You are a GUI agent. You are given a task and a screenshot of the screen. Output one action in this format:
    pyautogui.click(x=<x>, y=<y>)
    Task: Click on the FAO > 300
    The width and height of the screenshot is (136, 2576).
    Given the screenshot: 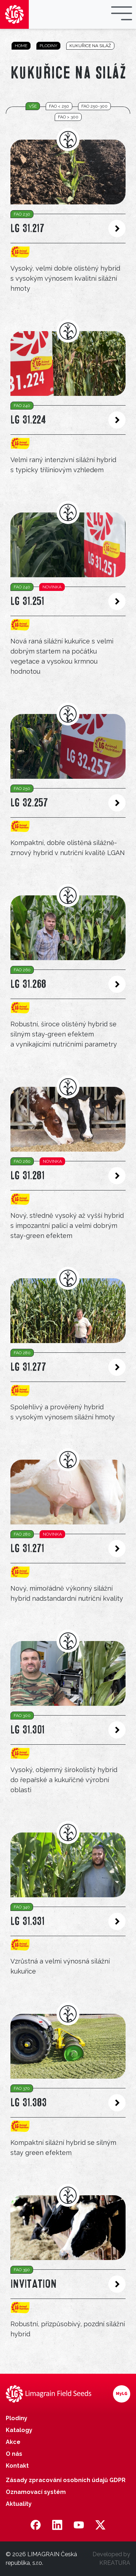 What is the action you would take?
    pyautogui.click(x=68, y=116)
    